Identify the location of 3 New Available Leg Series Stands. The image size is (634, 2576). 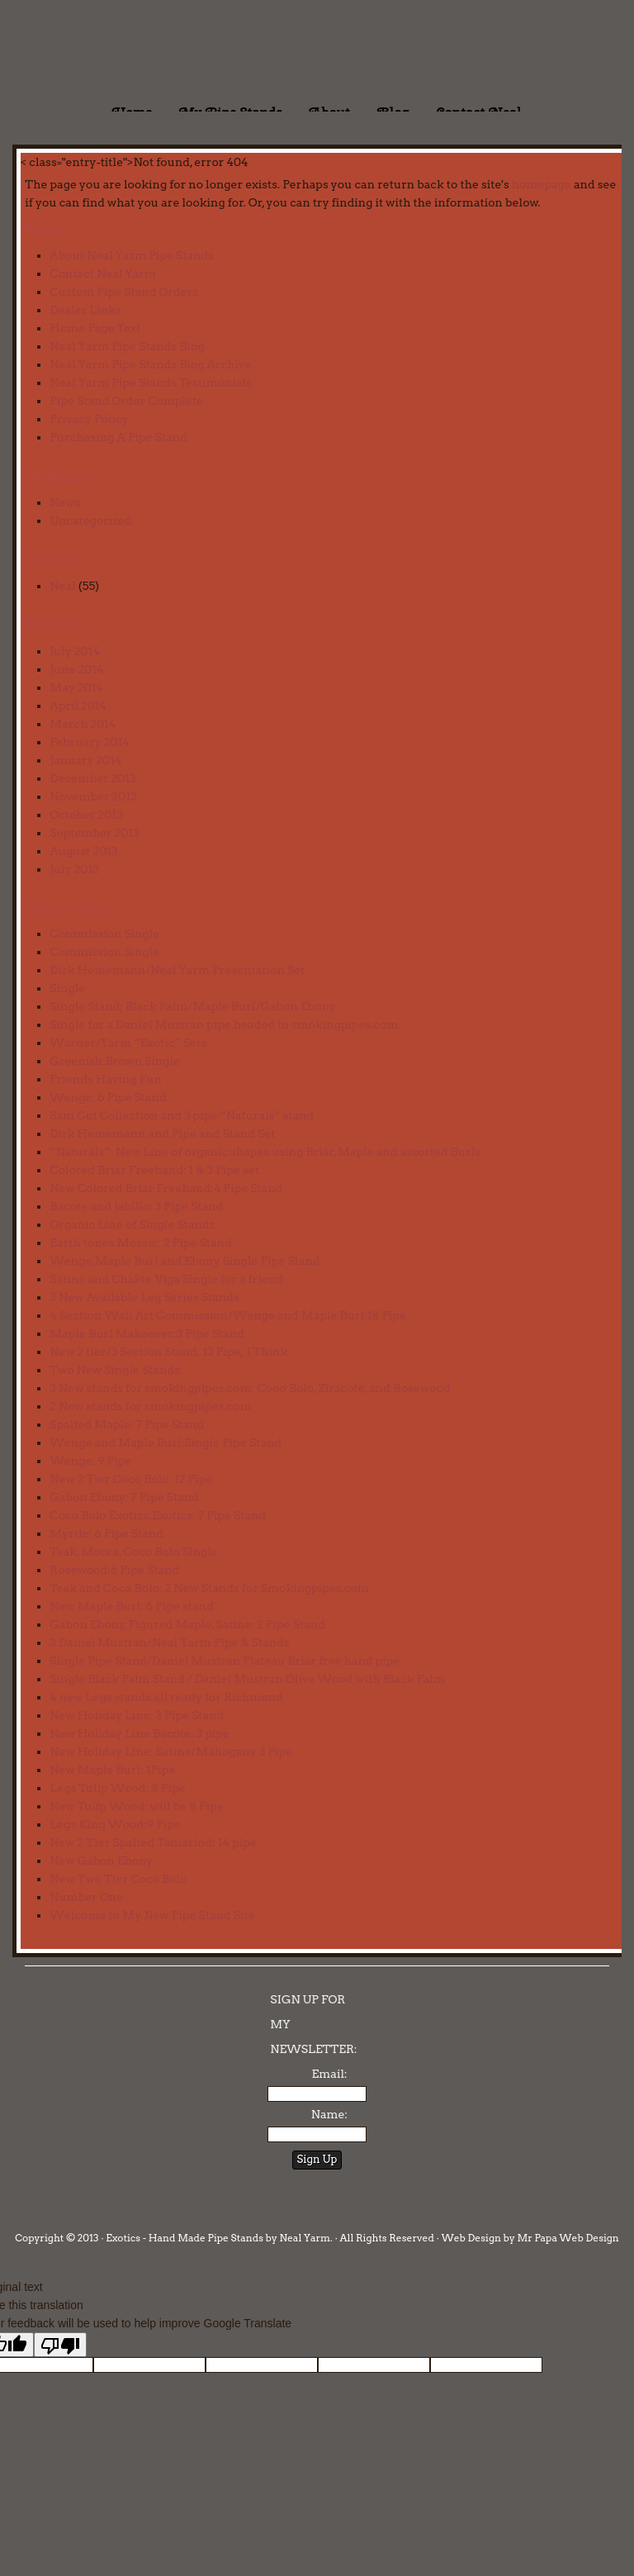
(144, 1297).